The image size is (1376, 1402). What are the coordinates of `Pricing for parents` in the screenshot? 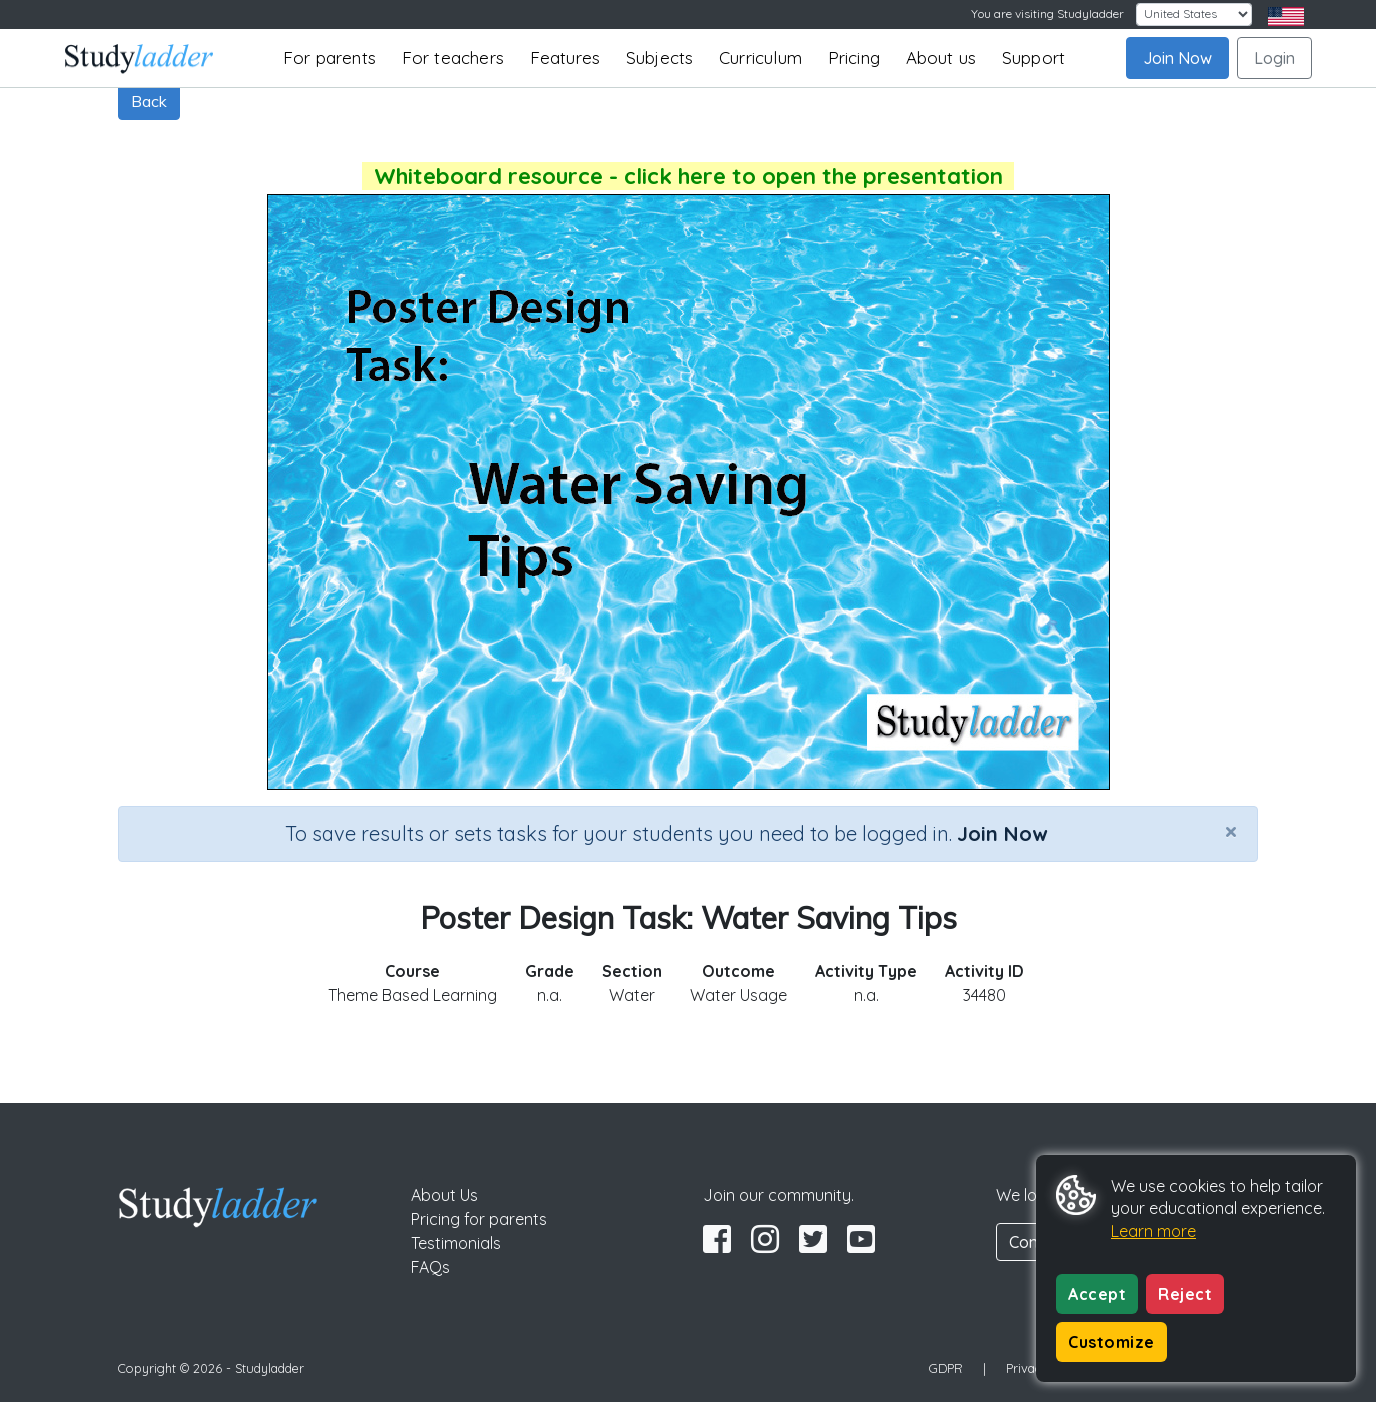 It's located at (479, 1219).